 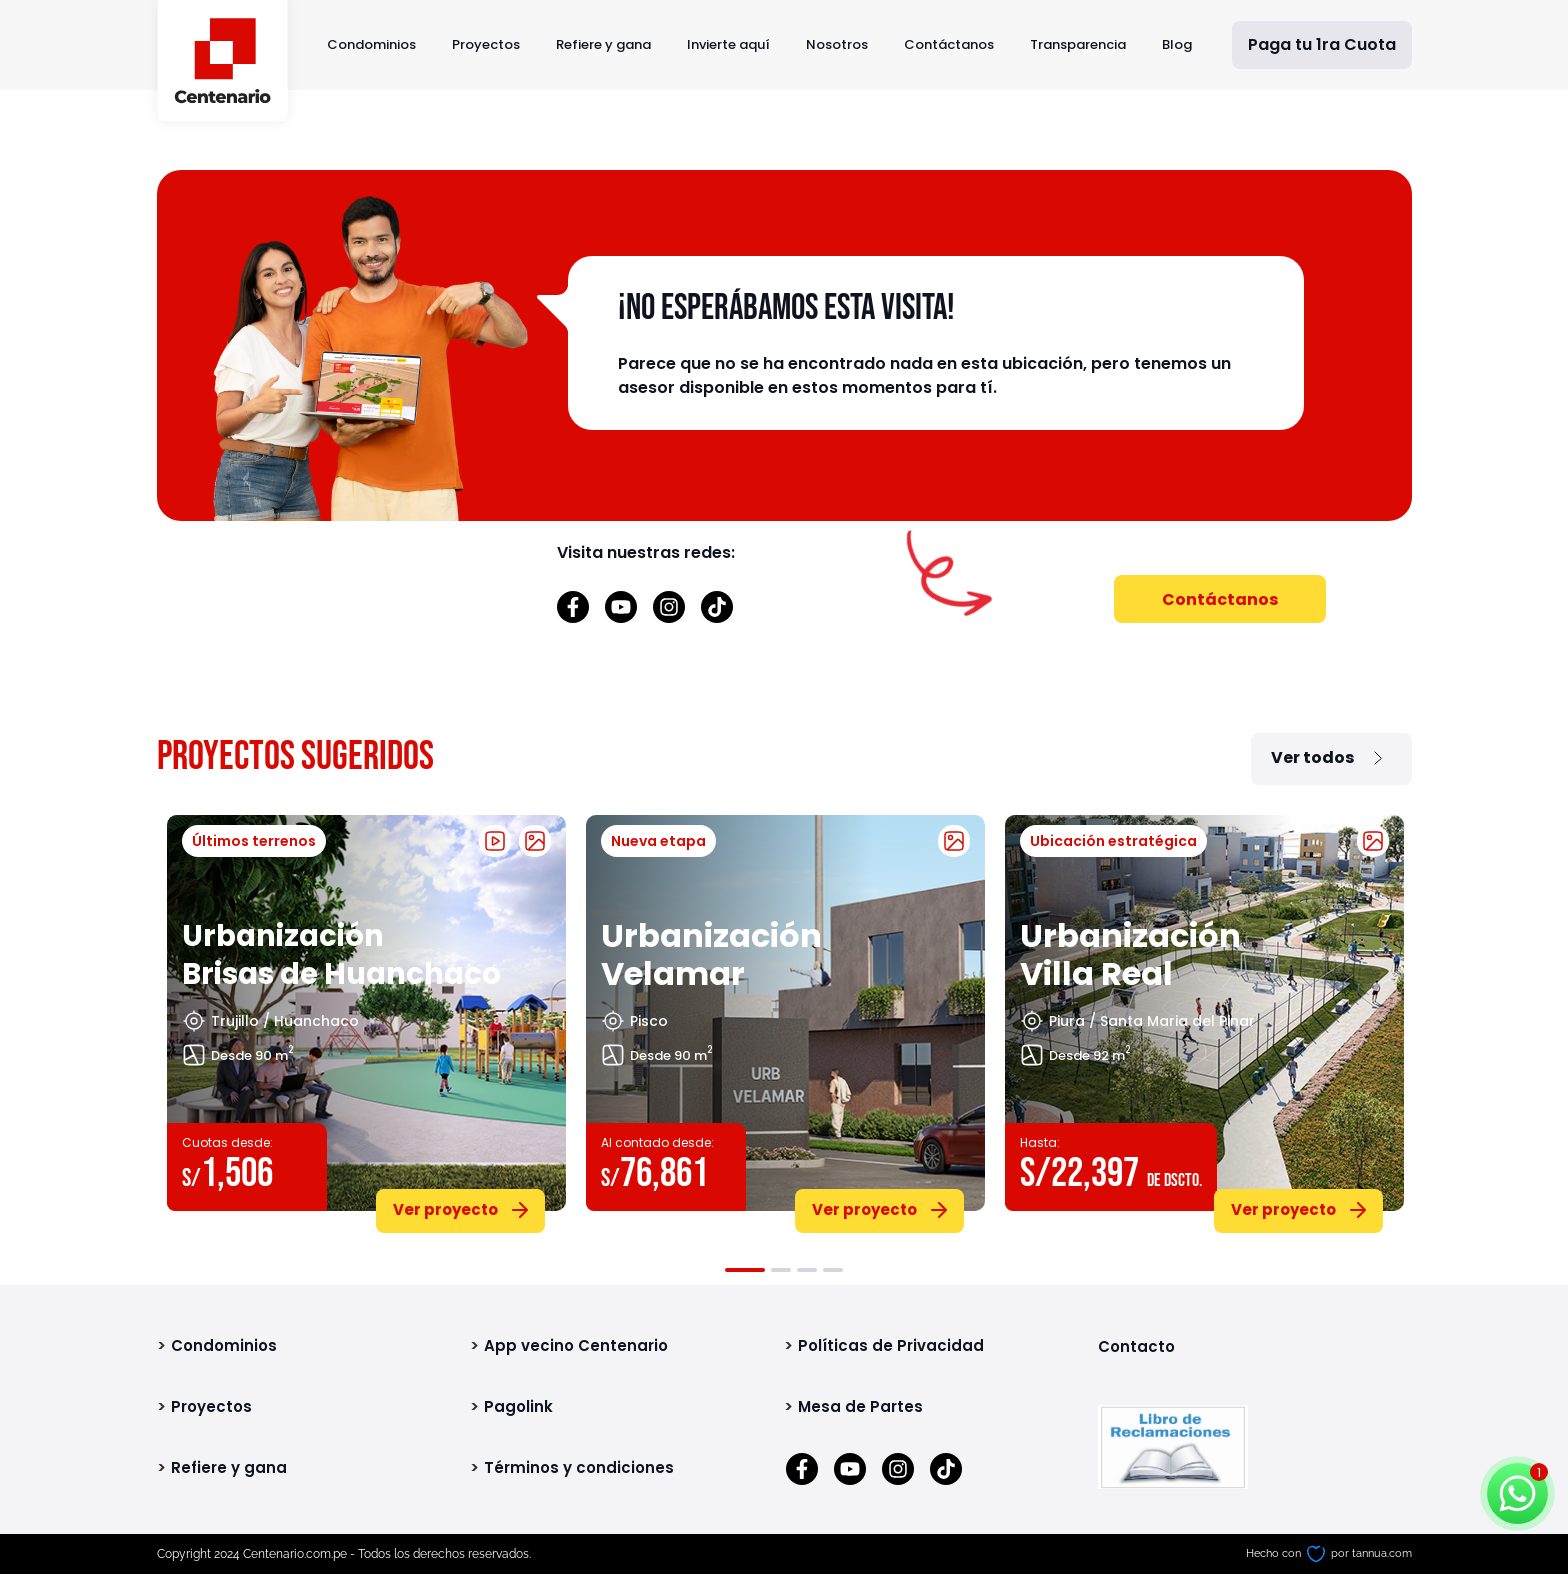 What do you see at coordinates (891, 1345) in the screenshot?
I see `Políticas de Privacidad` at bounding box center [891, 1345].